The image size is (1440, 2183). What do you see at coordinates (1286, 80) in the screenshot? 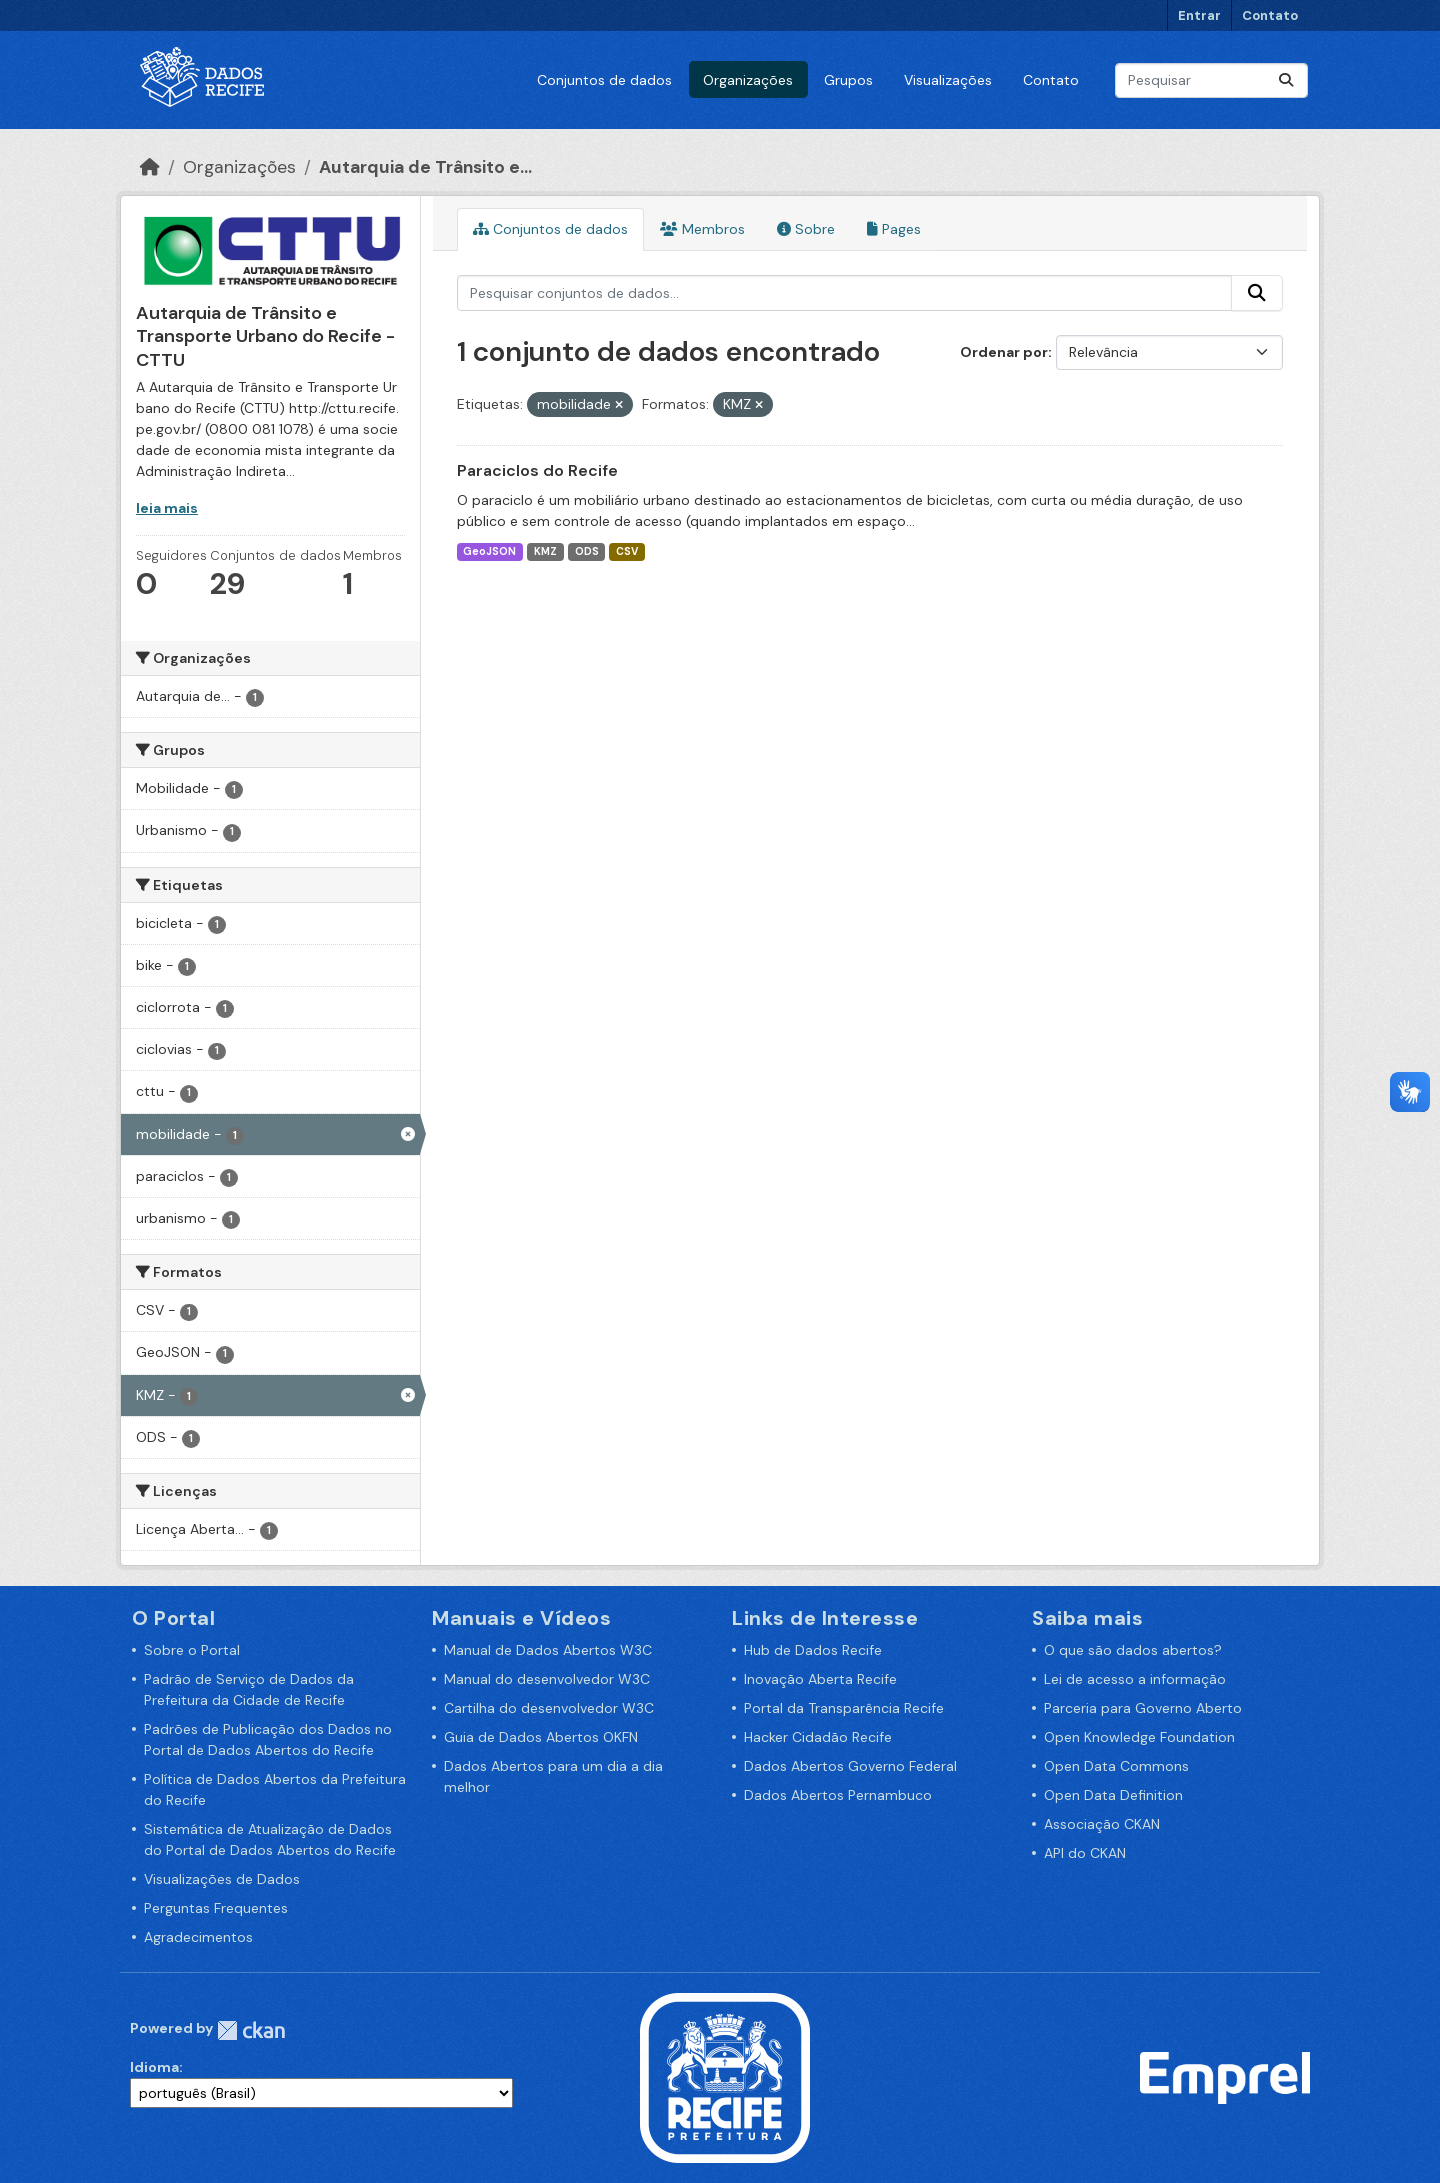
I see `[Enviar]` at bounding box center [1286, 80].